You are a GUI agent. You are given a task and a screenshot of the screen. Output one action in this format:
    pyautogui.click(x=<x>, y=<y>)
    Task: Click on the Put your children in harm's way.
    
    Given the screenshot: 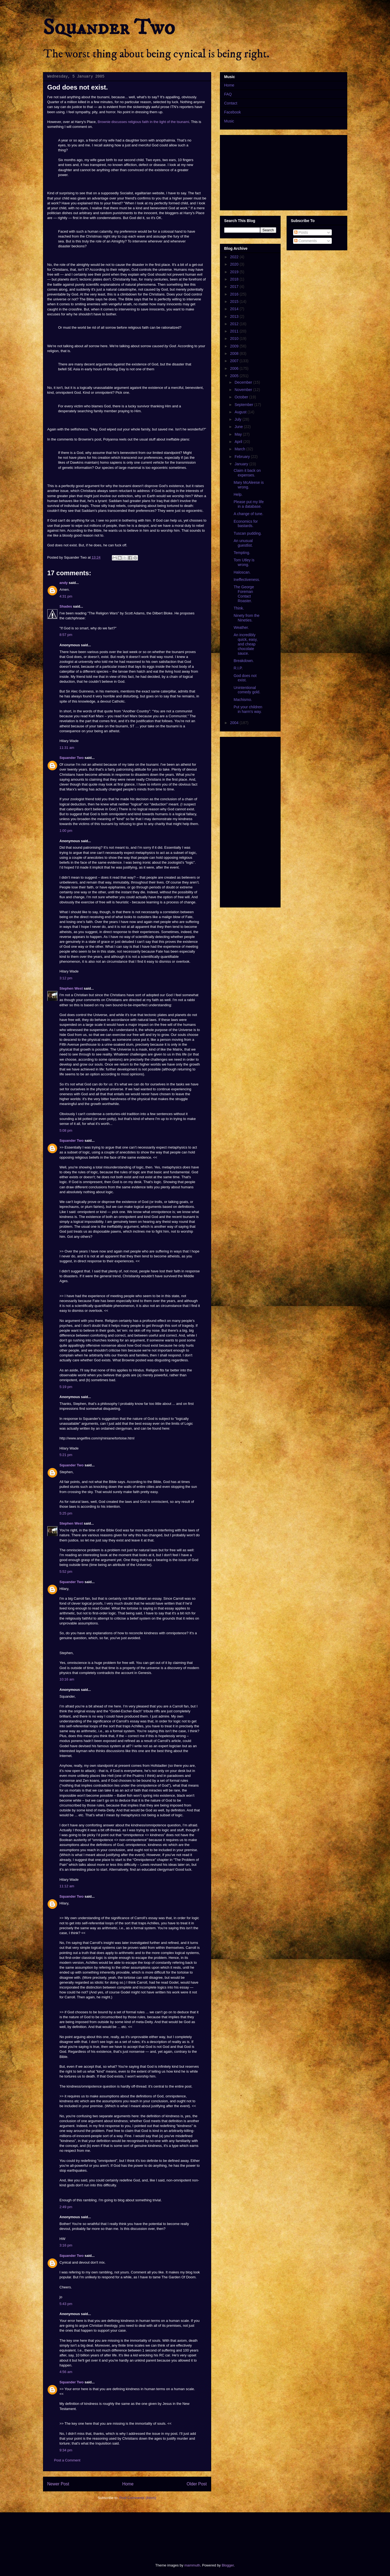 What is the action you would take?
    pyautogui.click(x=248, y=709)
    